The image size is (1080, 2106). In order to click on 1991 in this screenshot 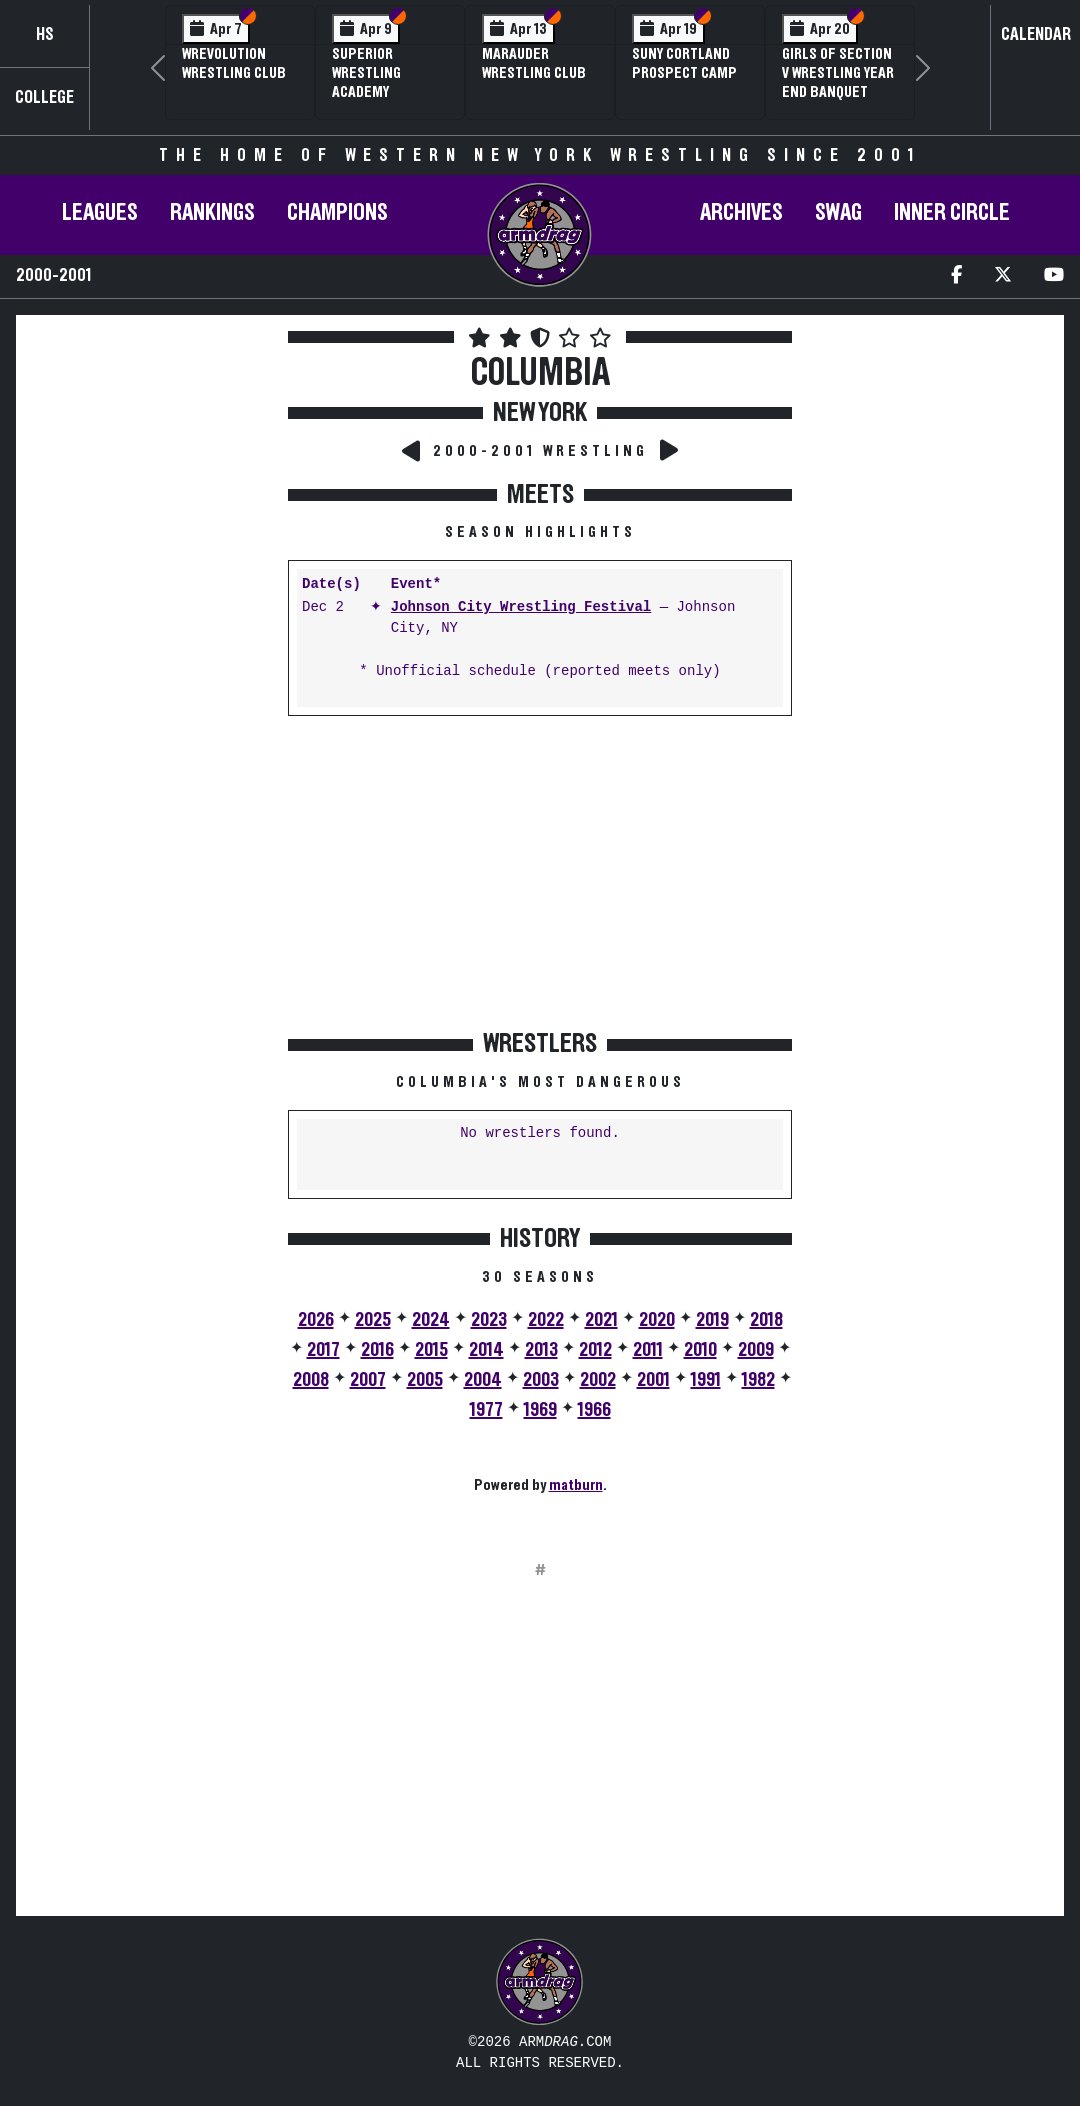, I will do `click(706, 1380)`.